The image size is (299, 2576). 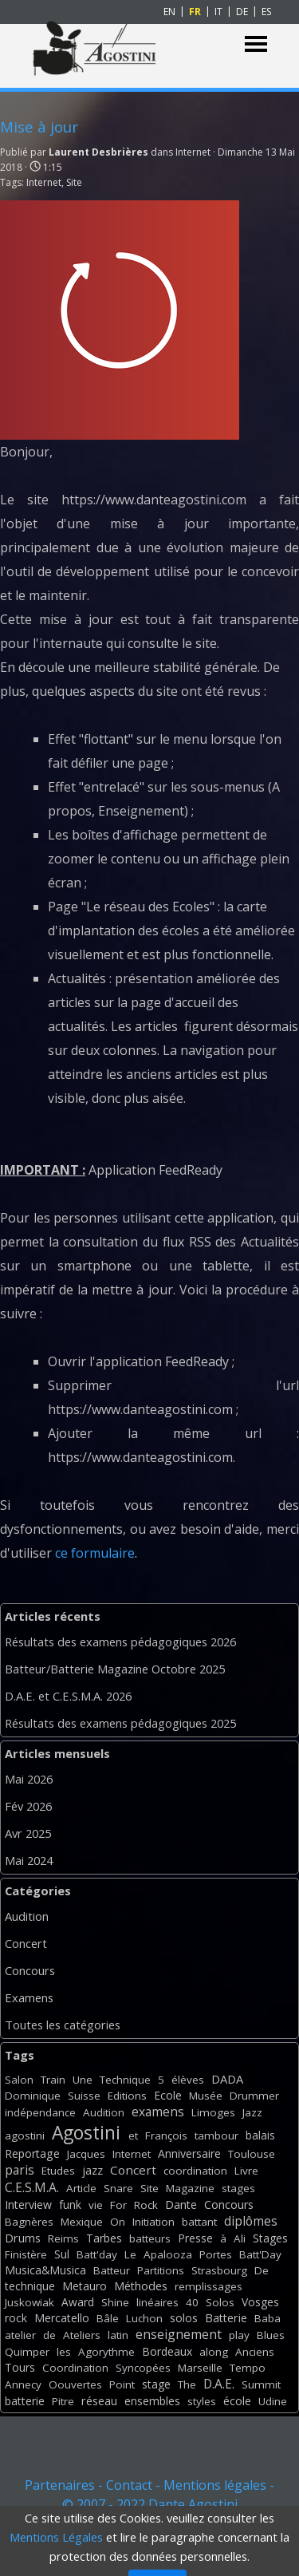 I want to click on Oouvertes, so click(x=75, y=2384).